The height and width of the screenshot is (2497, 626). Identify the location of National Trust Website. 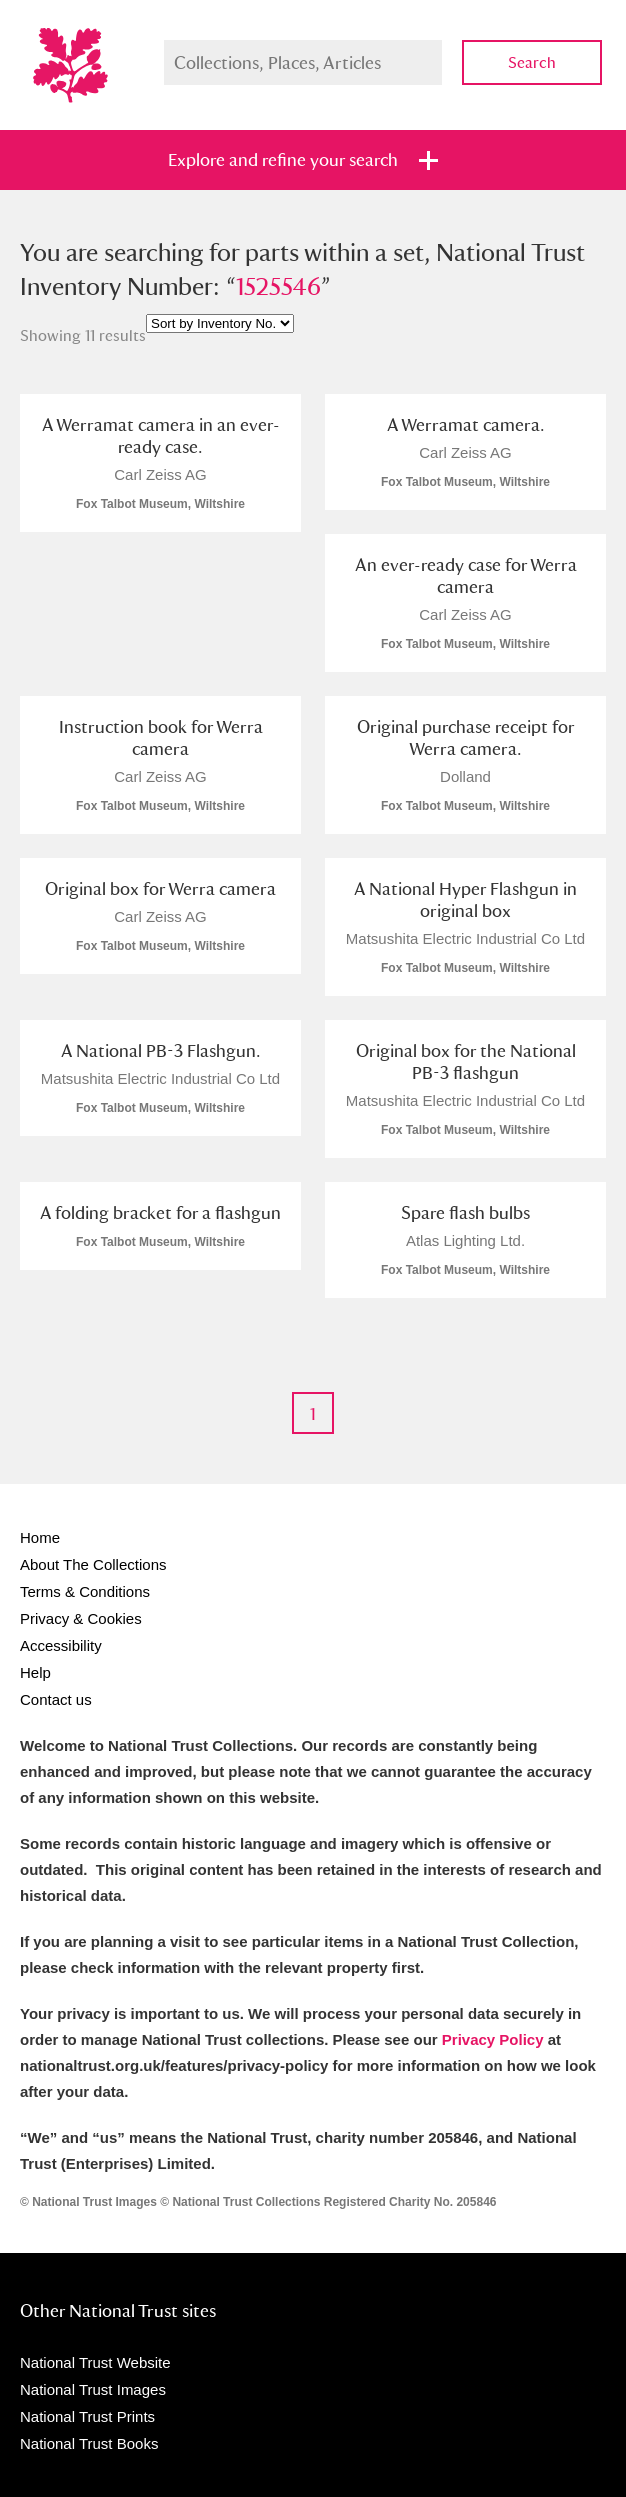
(95, 2362).